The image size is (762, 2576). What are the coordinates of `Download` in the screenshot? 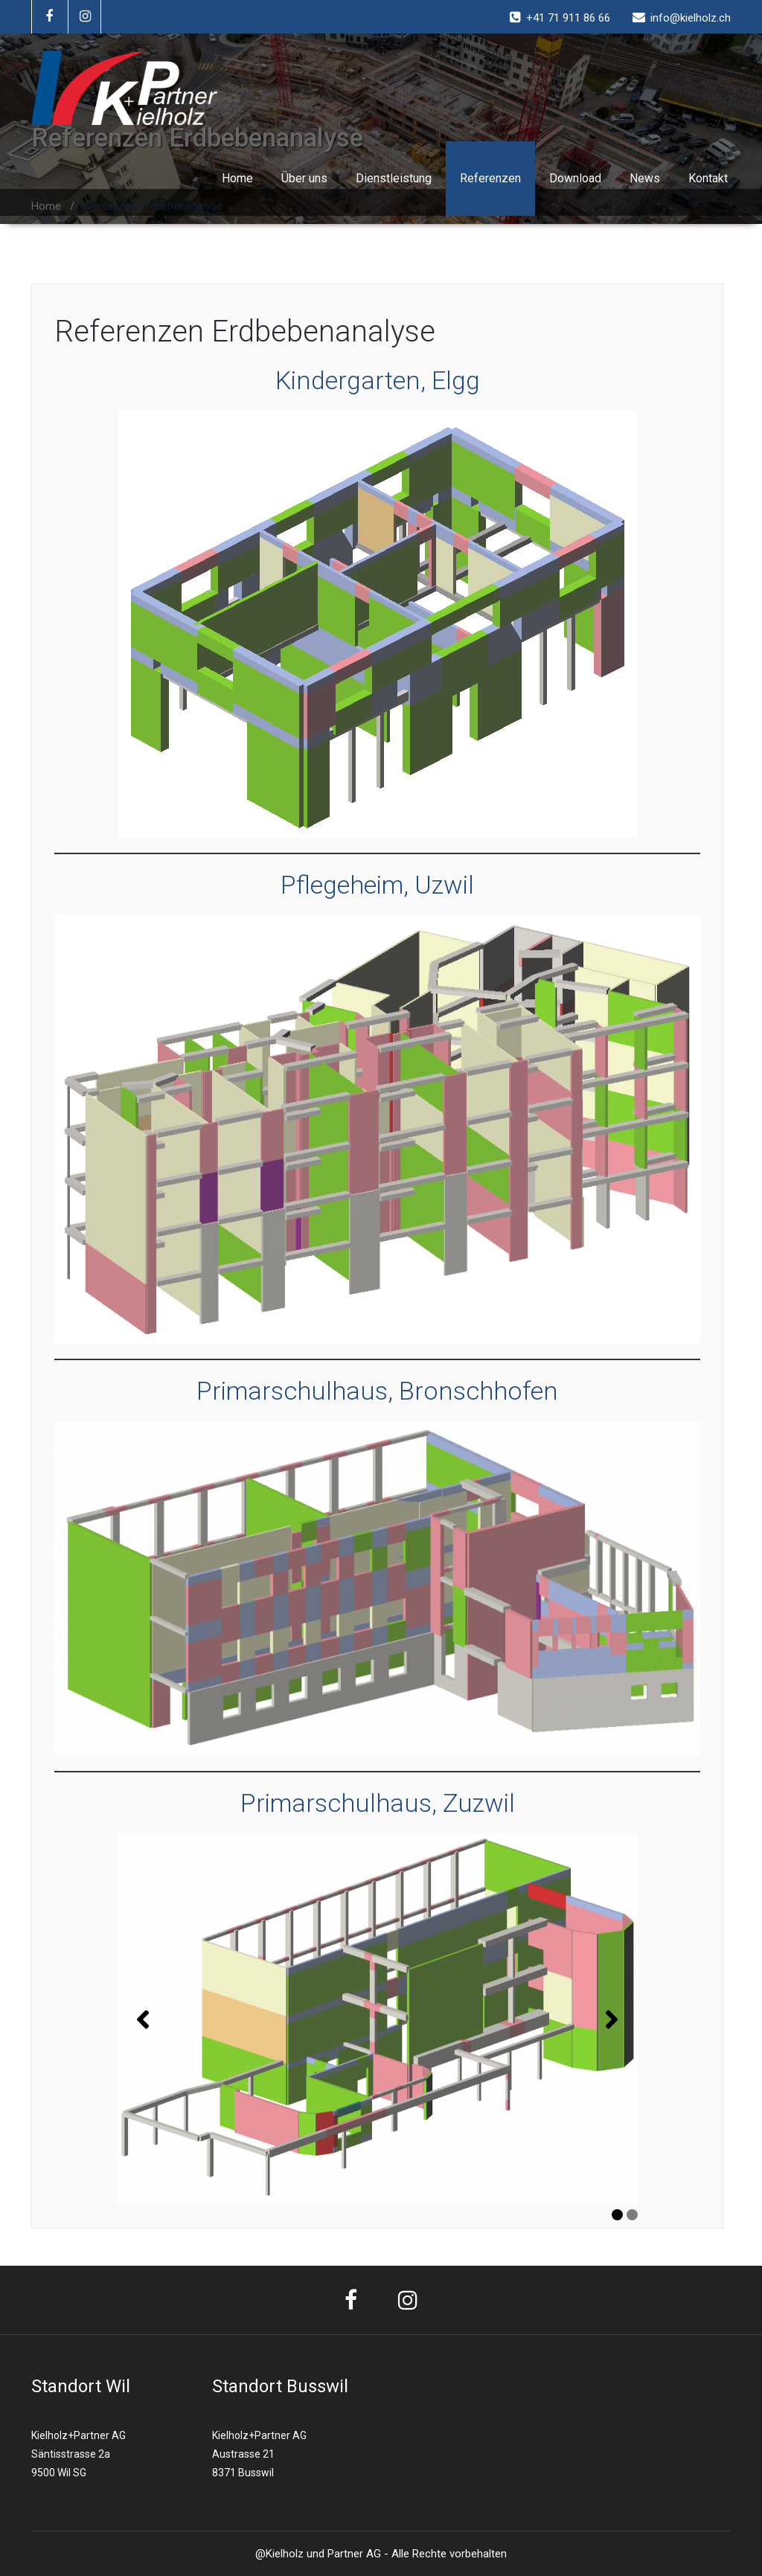 It's located at (575, 178).